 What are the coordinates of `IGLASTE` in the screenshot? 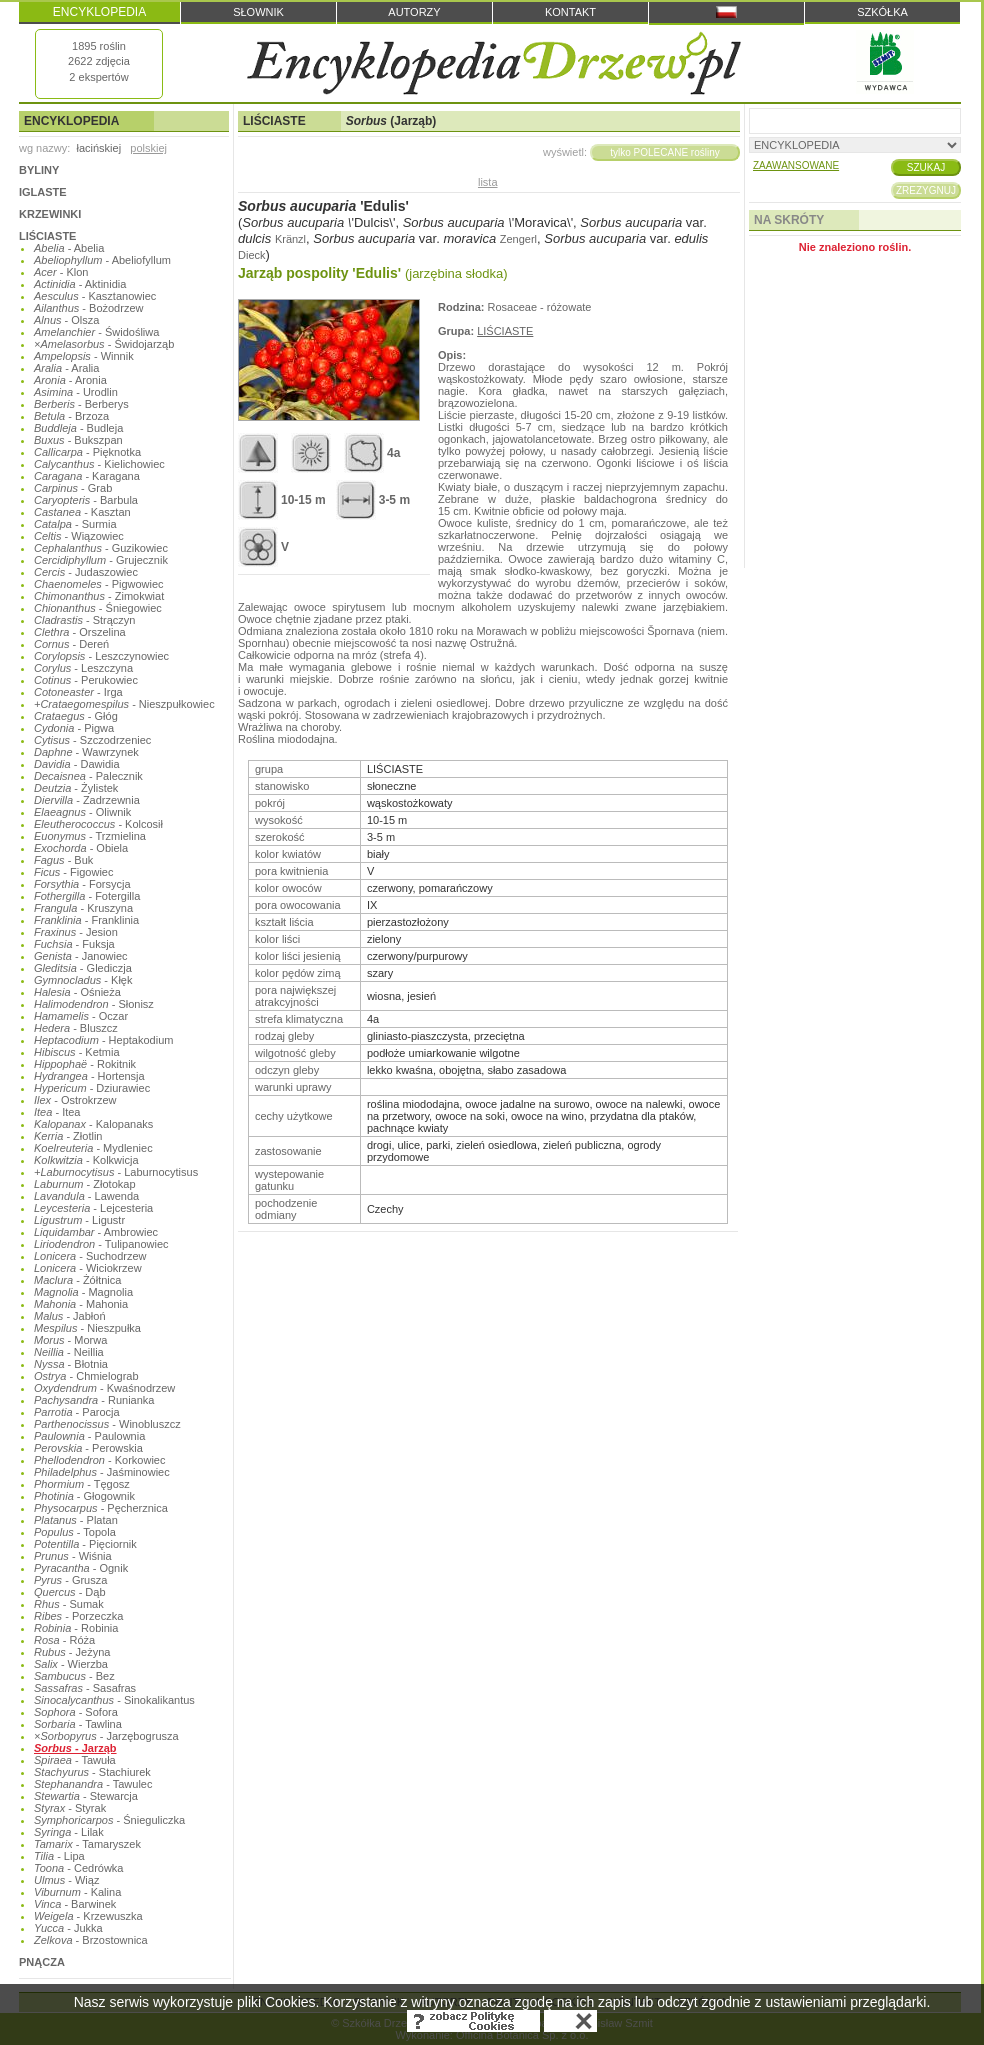 It's located at (43, 192).